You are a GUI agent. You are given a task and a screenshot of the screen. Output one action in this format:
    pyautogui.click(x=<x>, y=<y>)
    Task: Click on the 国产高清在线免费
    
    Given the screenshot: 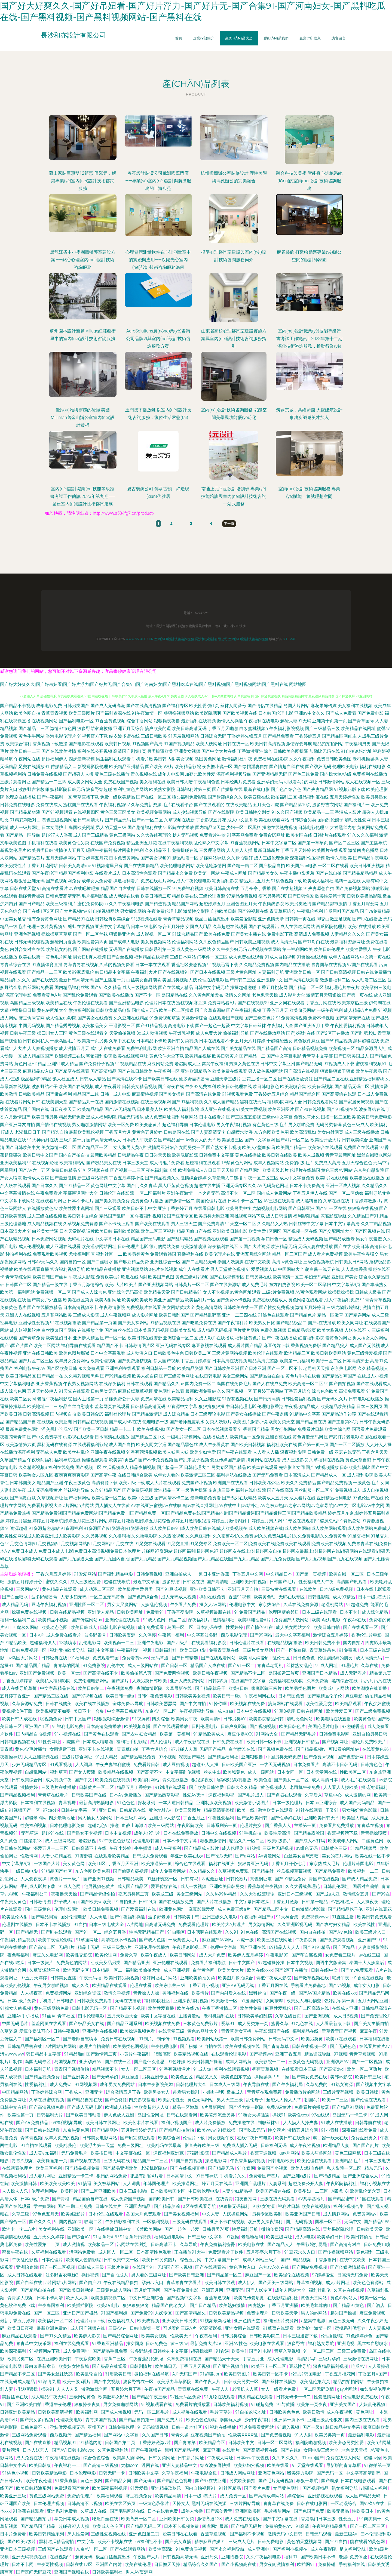 What is the action you would take?
    pyautogui.click(x=203, y=1094)
    